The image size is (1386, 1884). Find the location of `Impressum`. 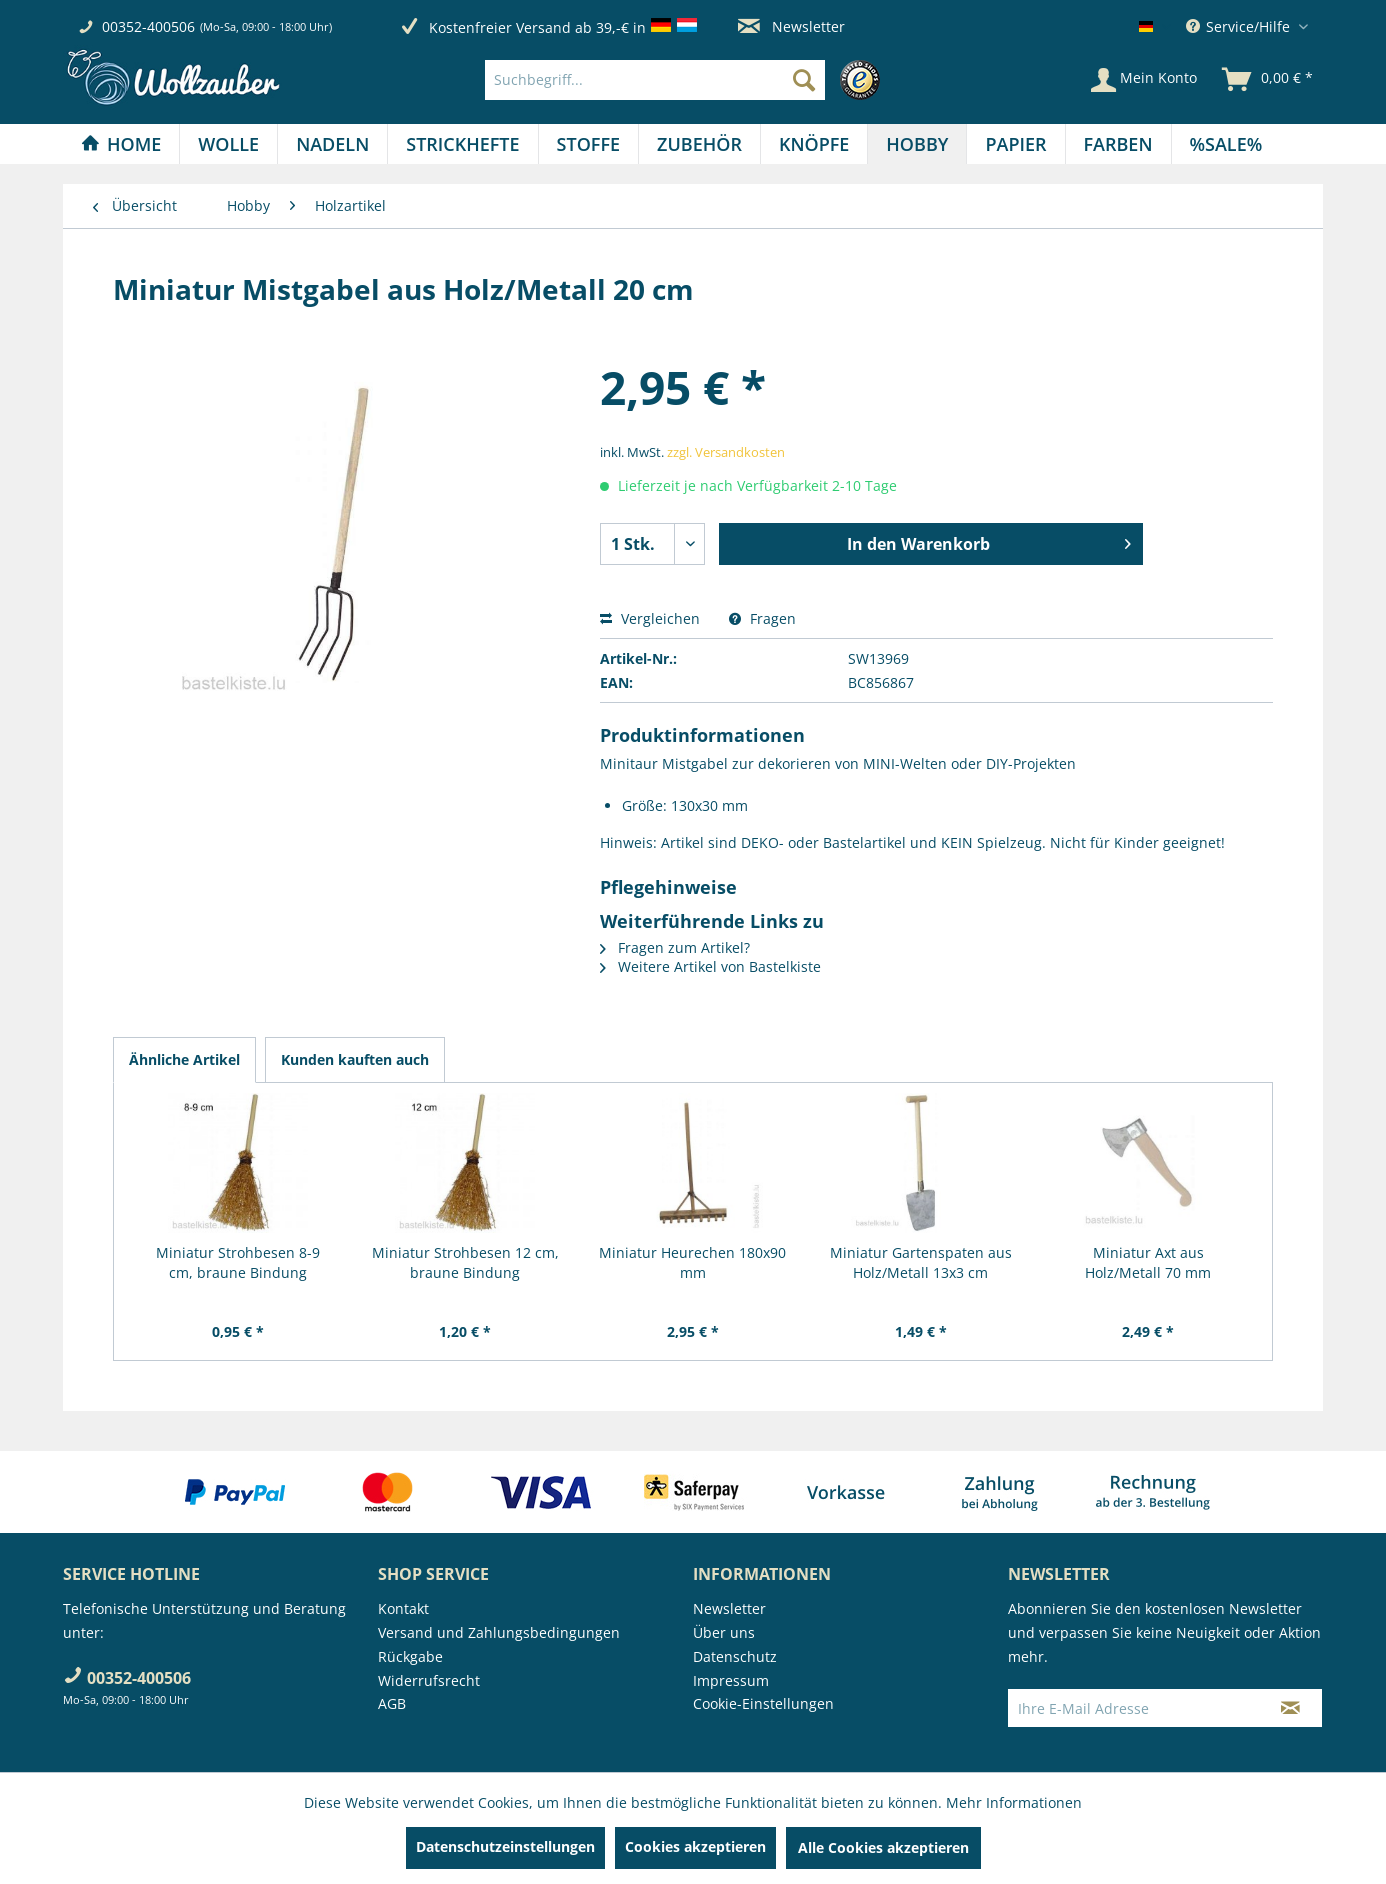

Impressum is located at coordinates (731, 1680).